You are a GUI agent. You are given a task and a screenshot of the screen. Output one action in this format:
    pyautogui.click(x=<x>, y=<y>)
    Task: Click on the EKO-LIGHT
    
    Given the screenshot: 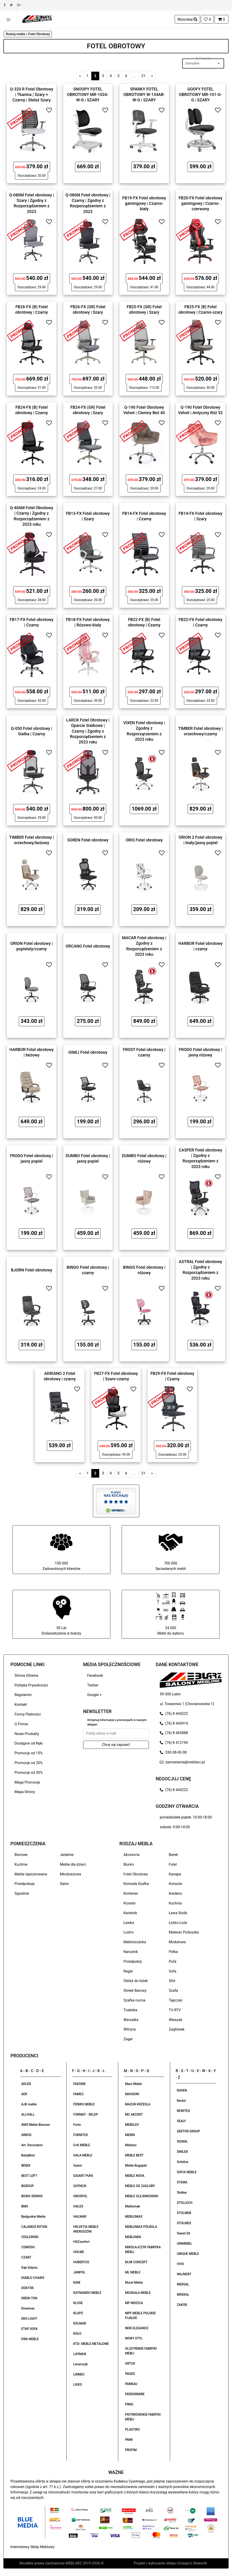 What is the action you would take?
    pyautogui.click(x=29, y=2318)
    